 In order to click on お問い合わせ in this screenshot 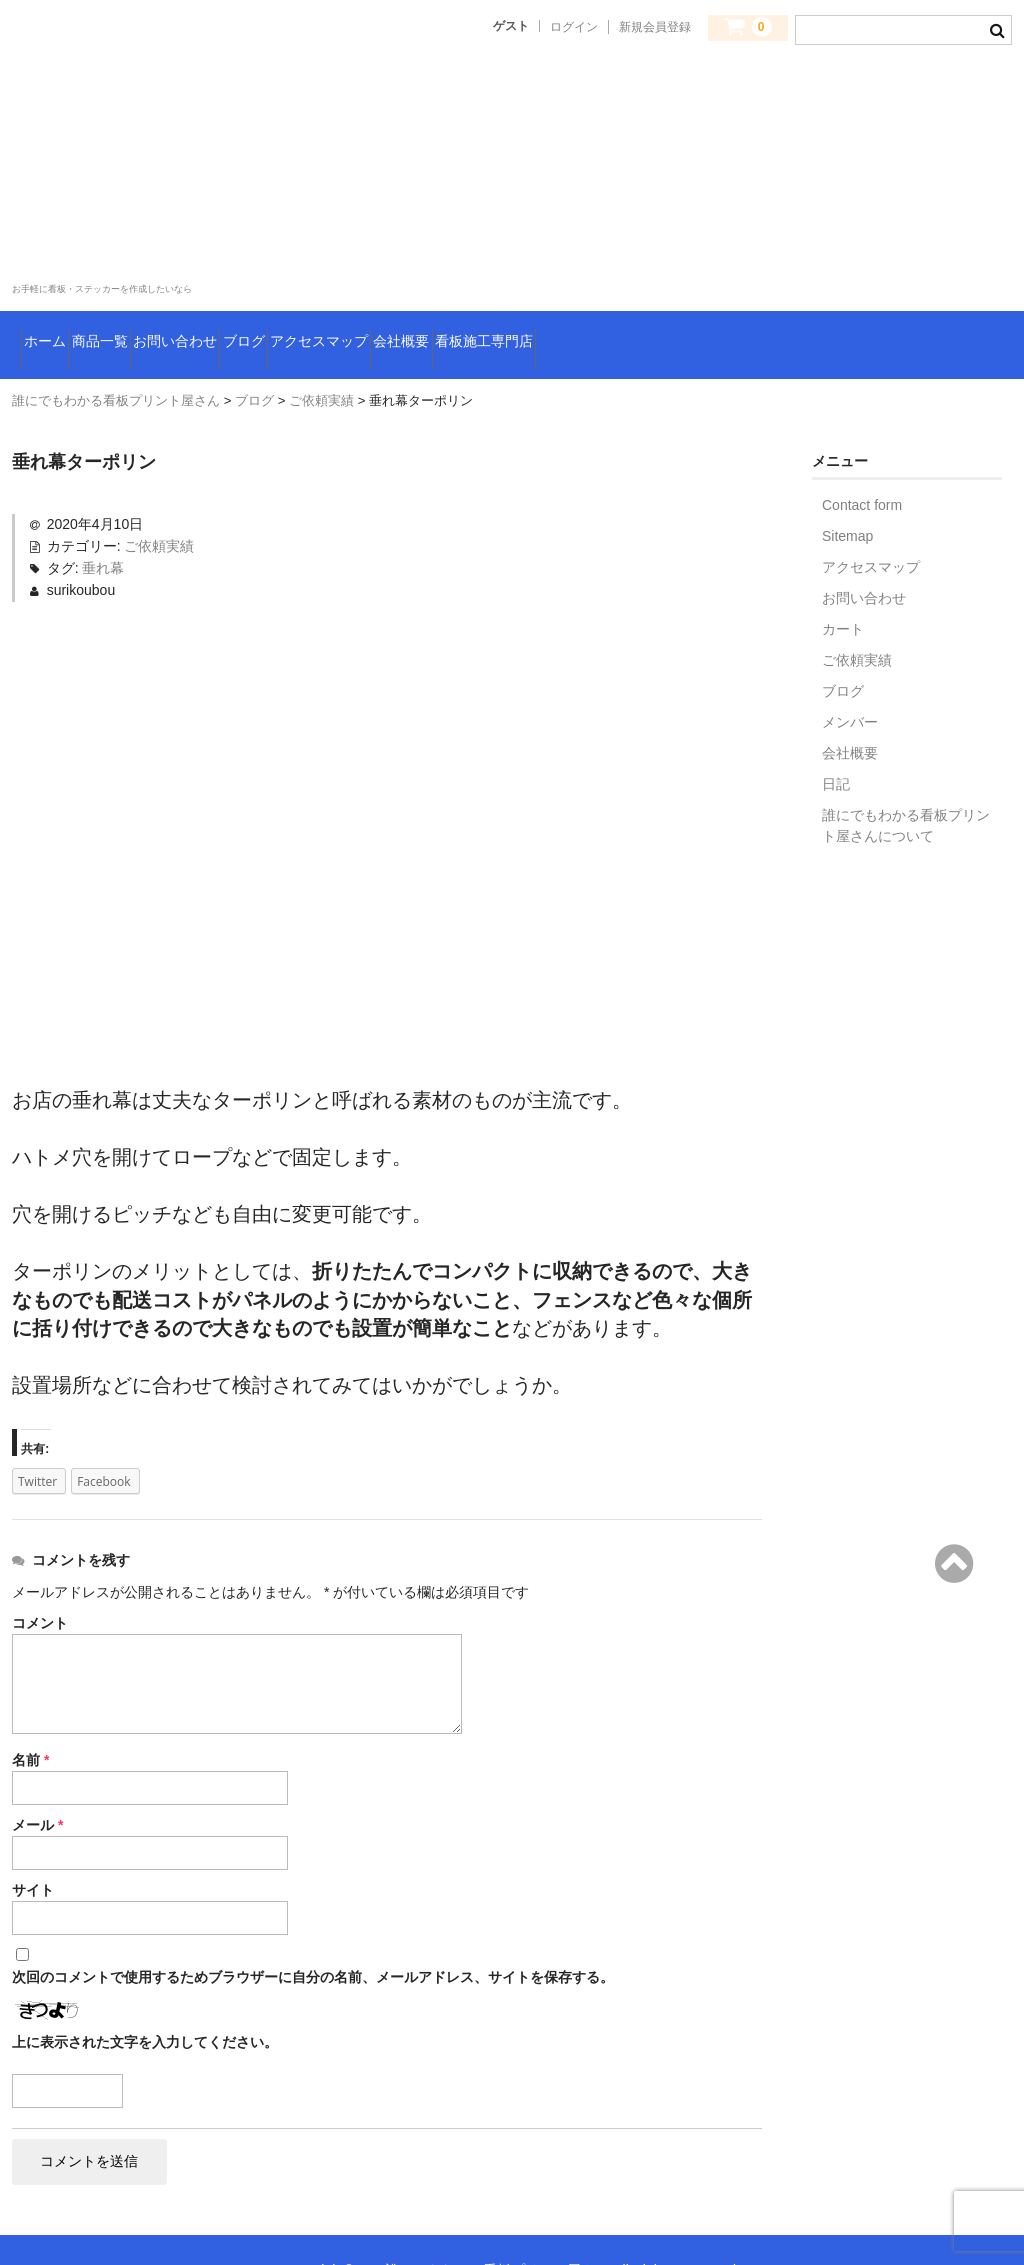, I will do `click(283, 315)`.